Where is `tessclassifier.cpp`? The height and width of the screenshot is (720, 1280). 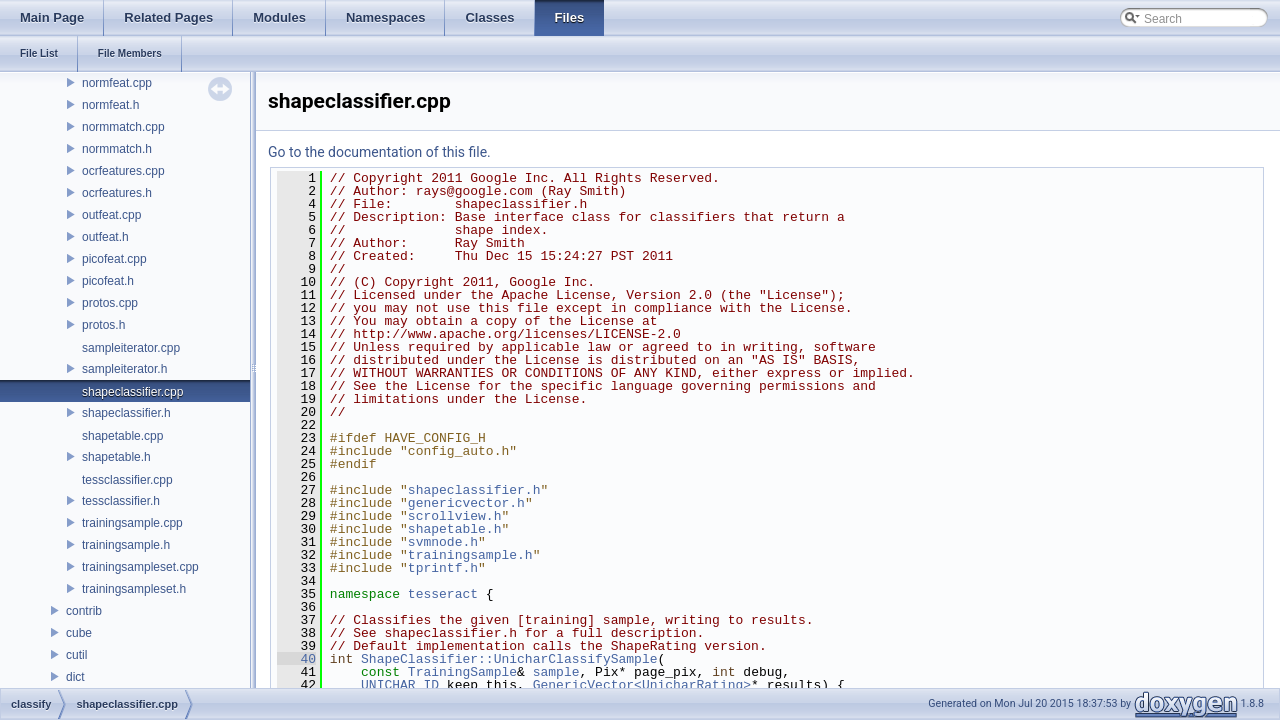
tessclassifier.cpp is located at coordinates (127, 480).